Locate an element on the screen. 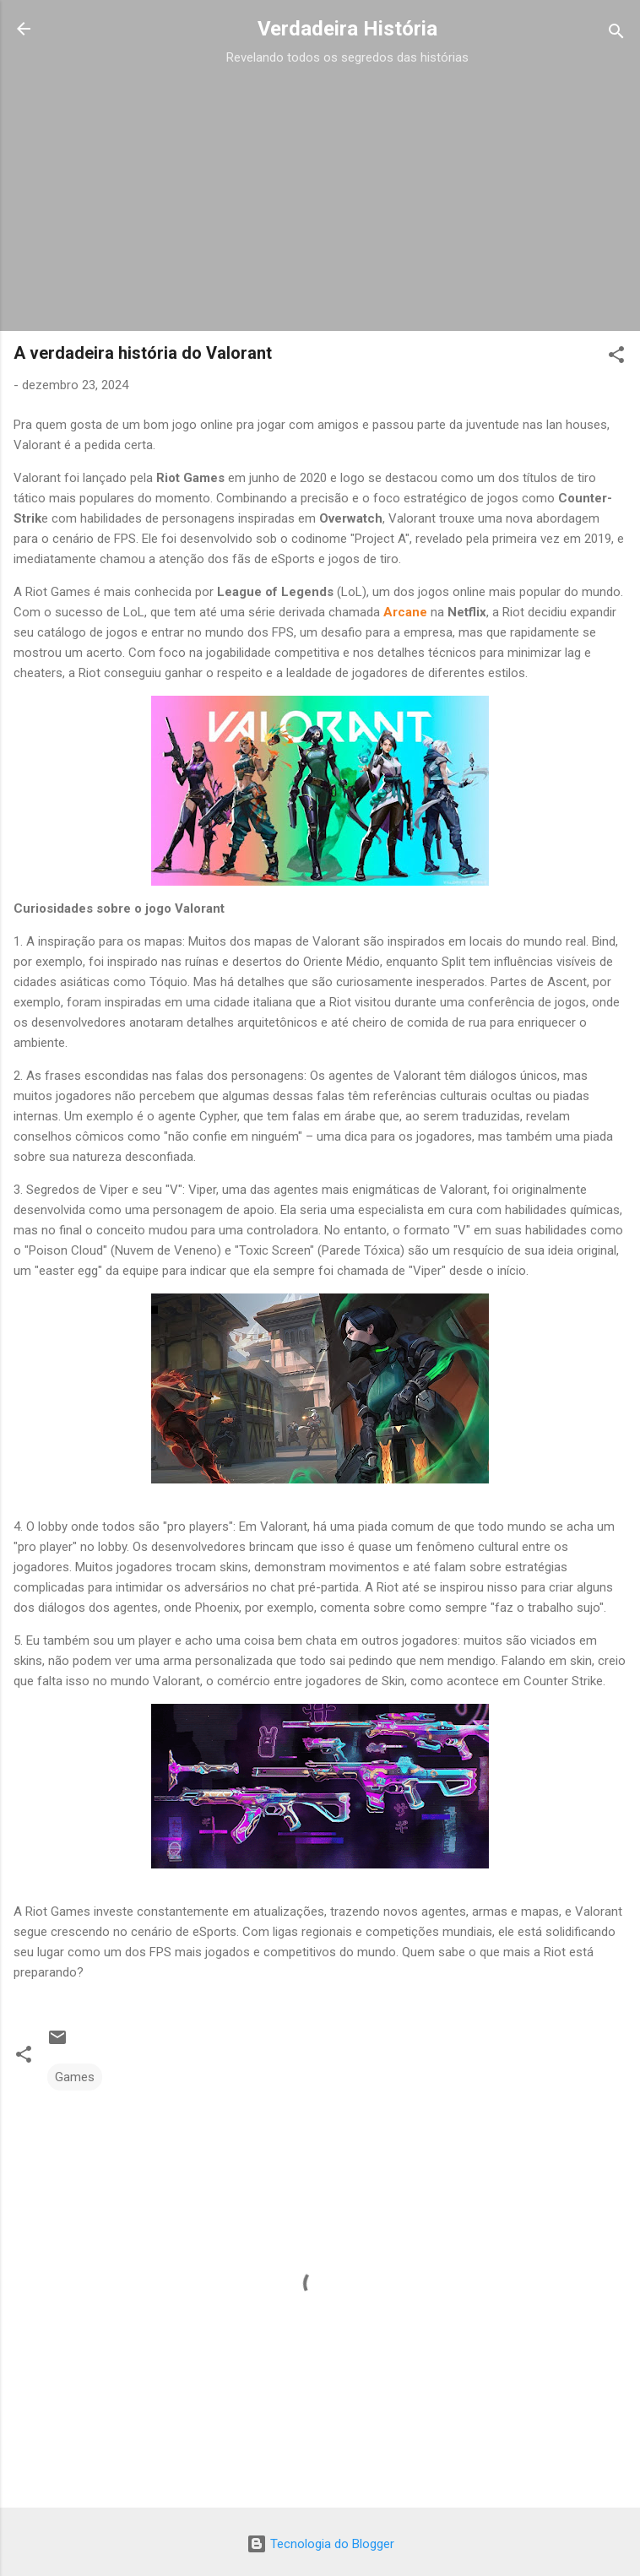  Games is located at coordinates (75, 2077).